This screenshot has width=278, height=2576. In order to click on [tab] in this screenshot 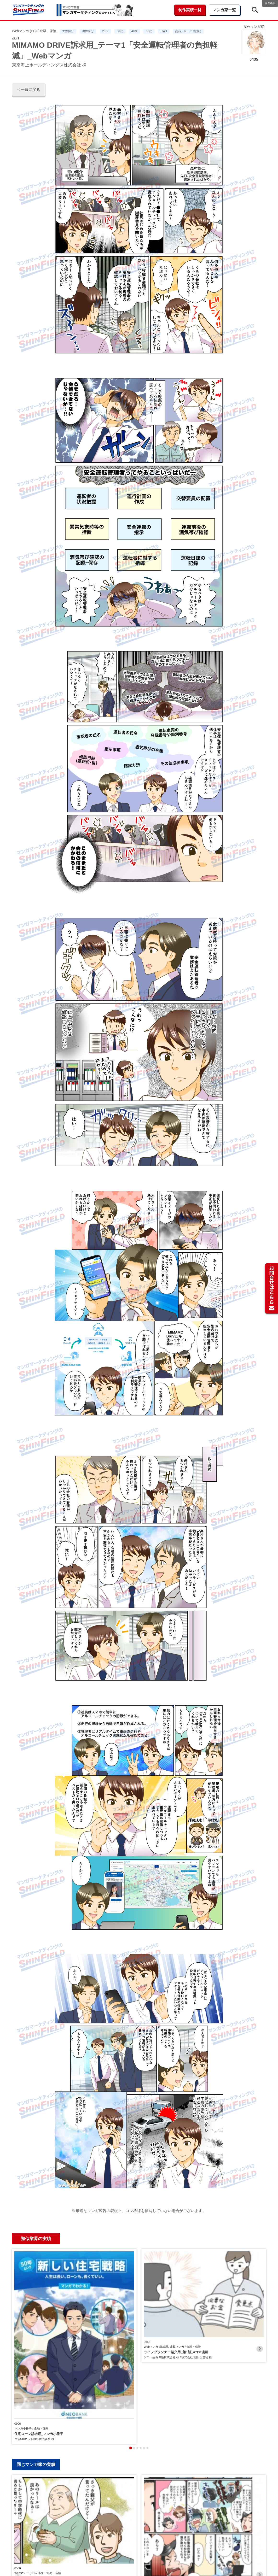, I will do `click(130, 2332)`.